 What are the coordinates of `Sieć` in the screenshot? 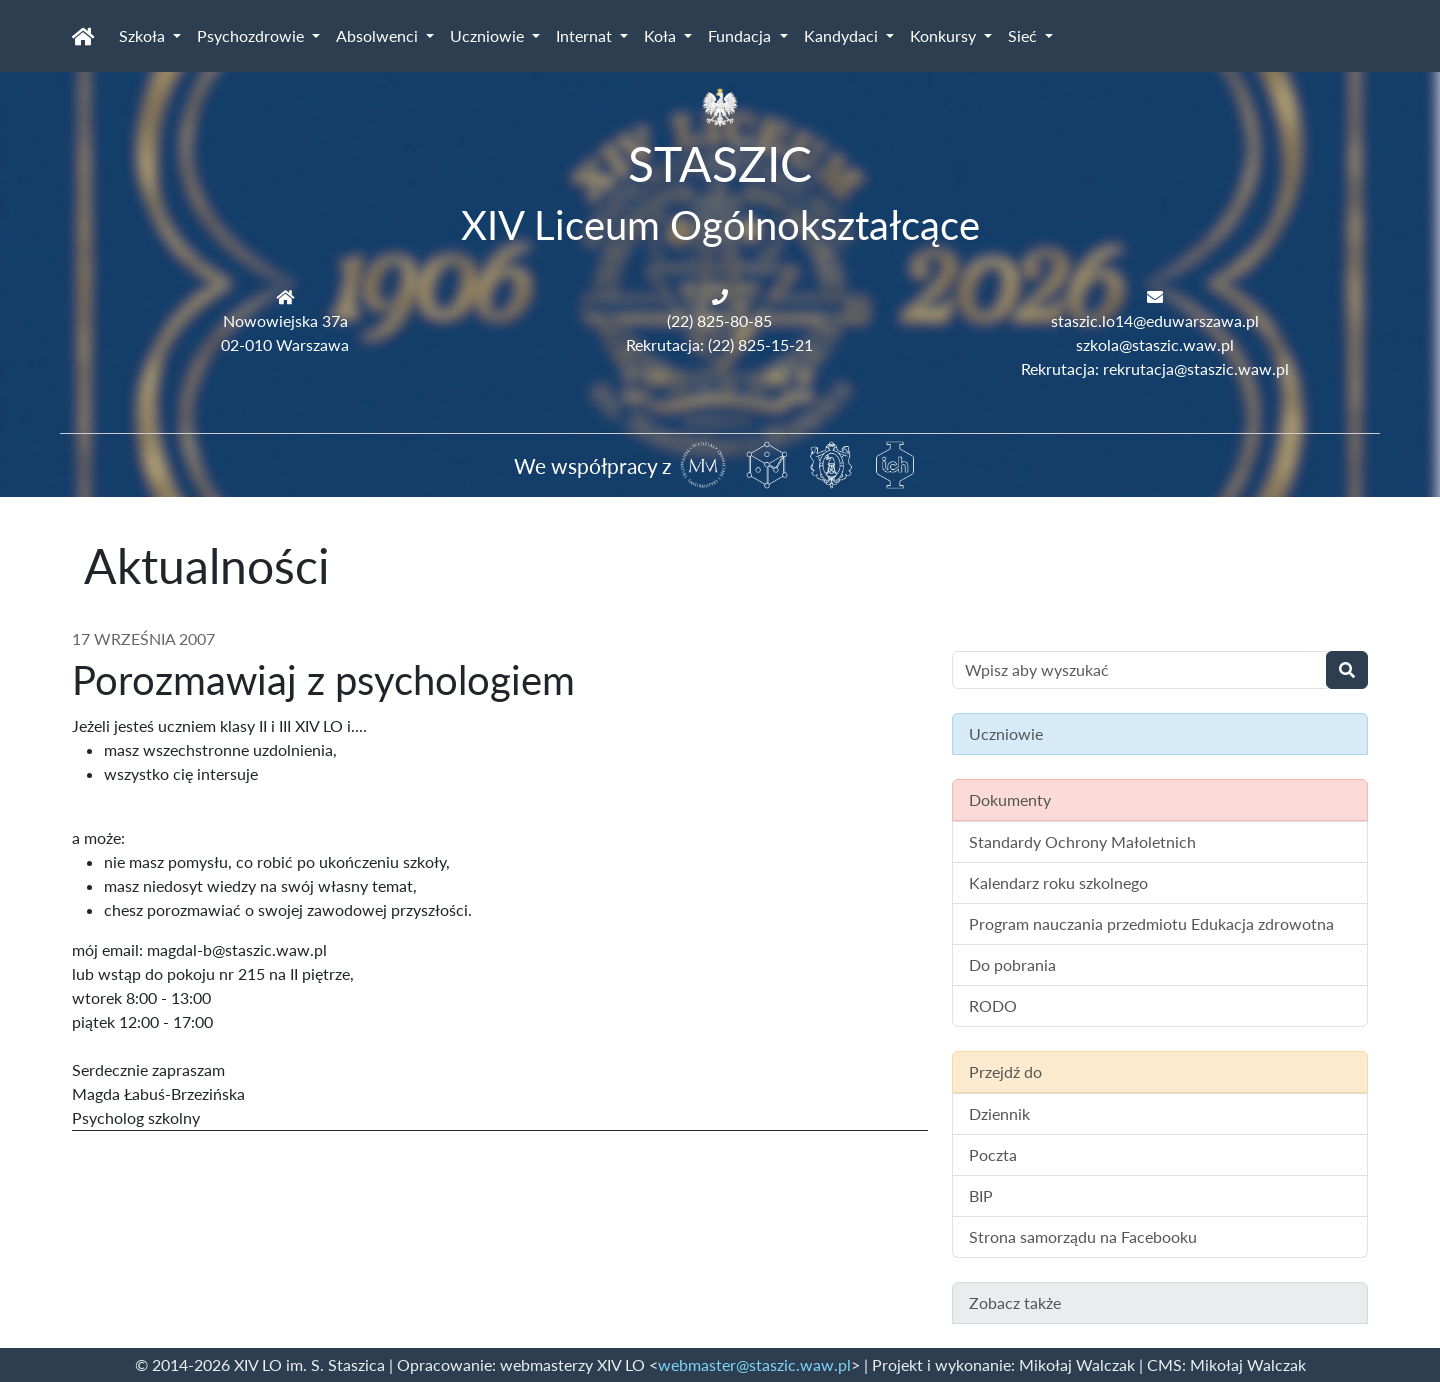 It's located at (1024, 35).